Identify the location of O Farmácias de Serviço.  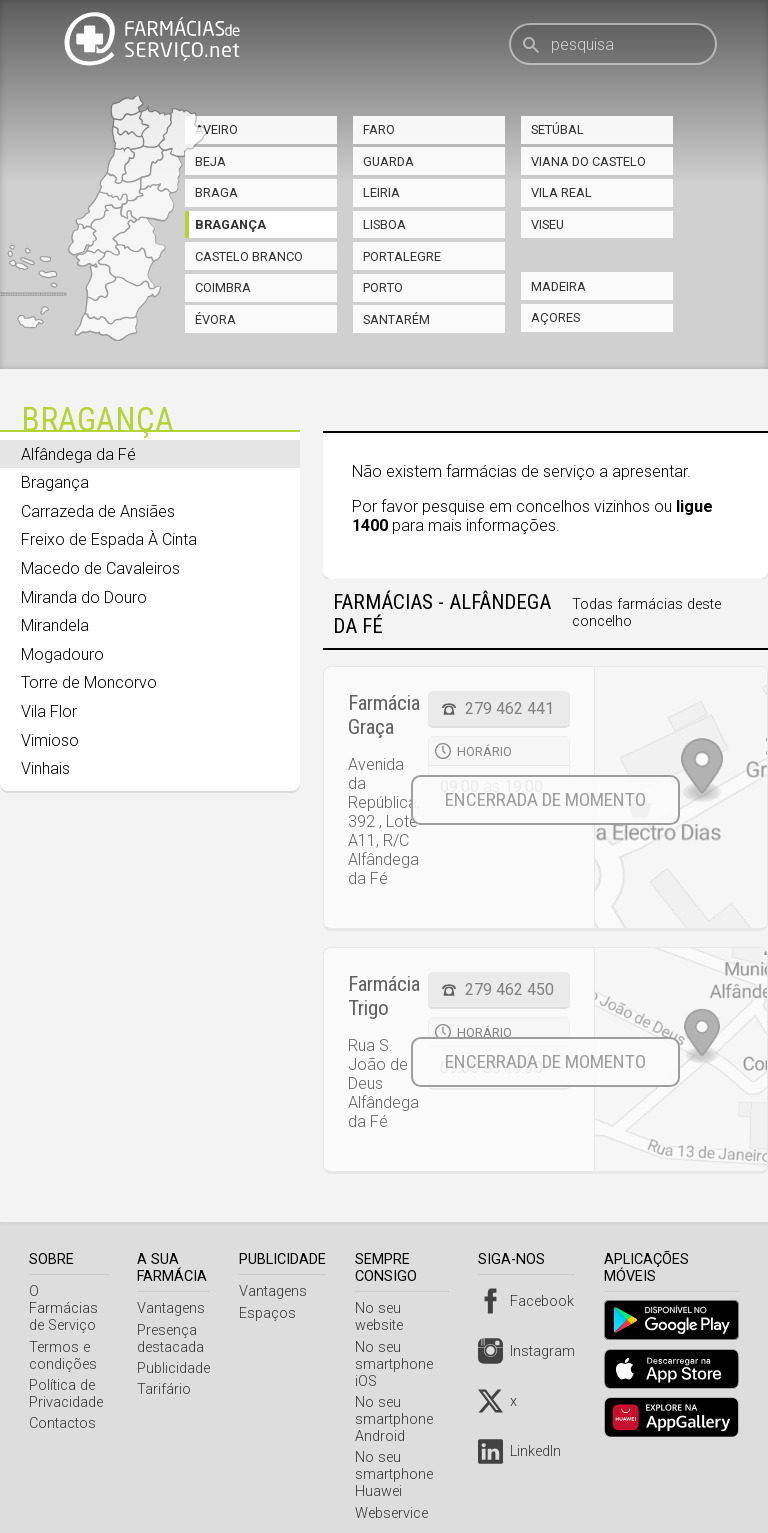
(70, 1300).